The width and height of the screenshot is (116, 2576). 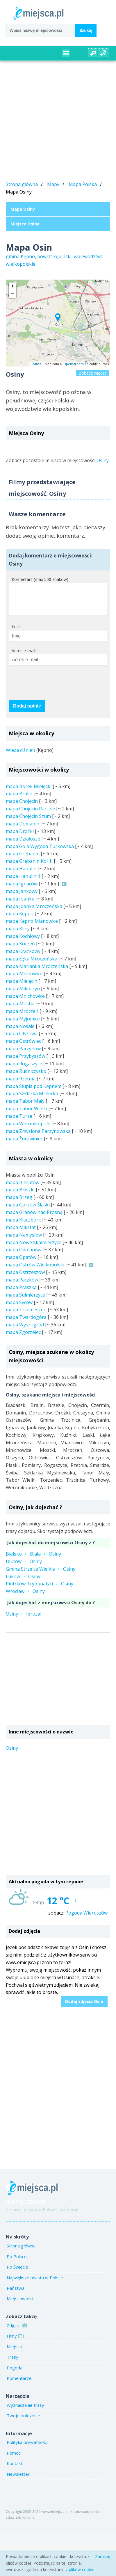 What do you see at coordinates (32, 927) in the screenshot?
I see `mapa Kępno Mianowice` at bounding box center [32, 927].